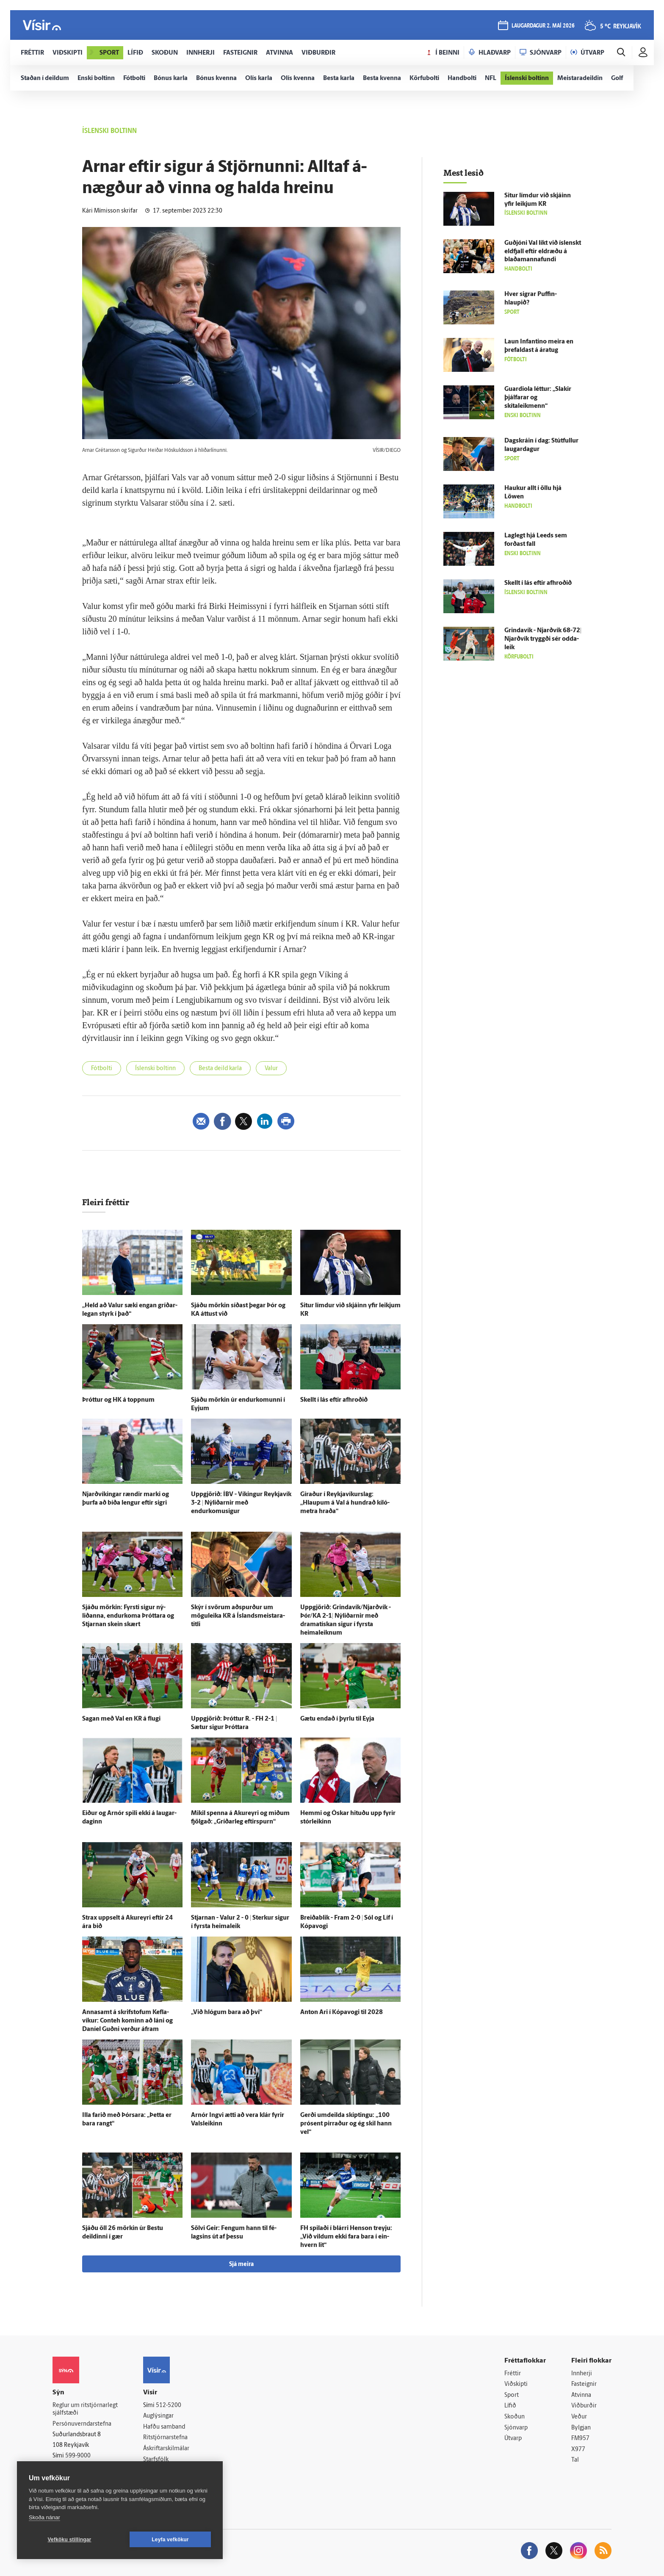 The height and width of the screenshot is (2576, 664). I want to click on Veður, so click(579, 2417).